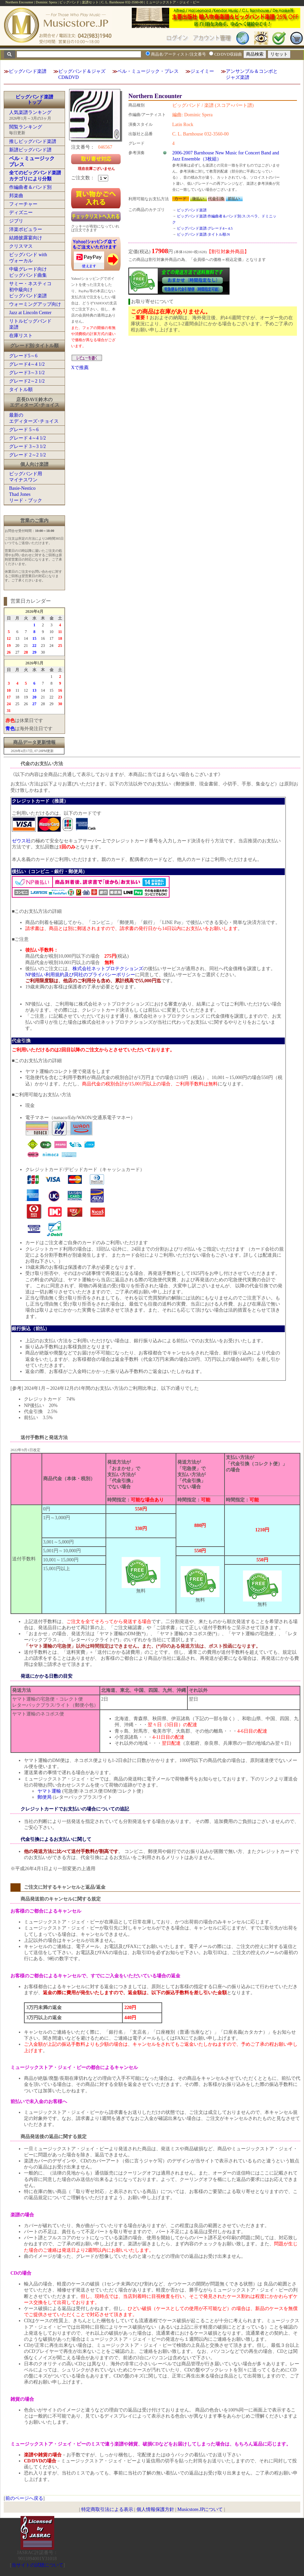  I want to click on ビッグバンド楽譜トップ, so click(34, 99).